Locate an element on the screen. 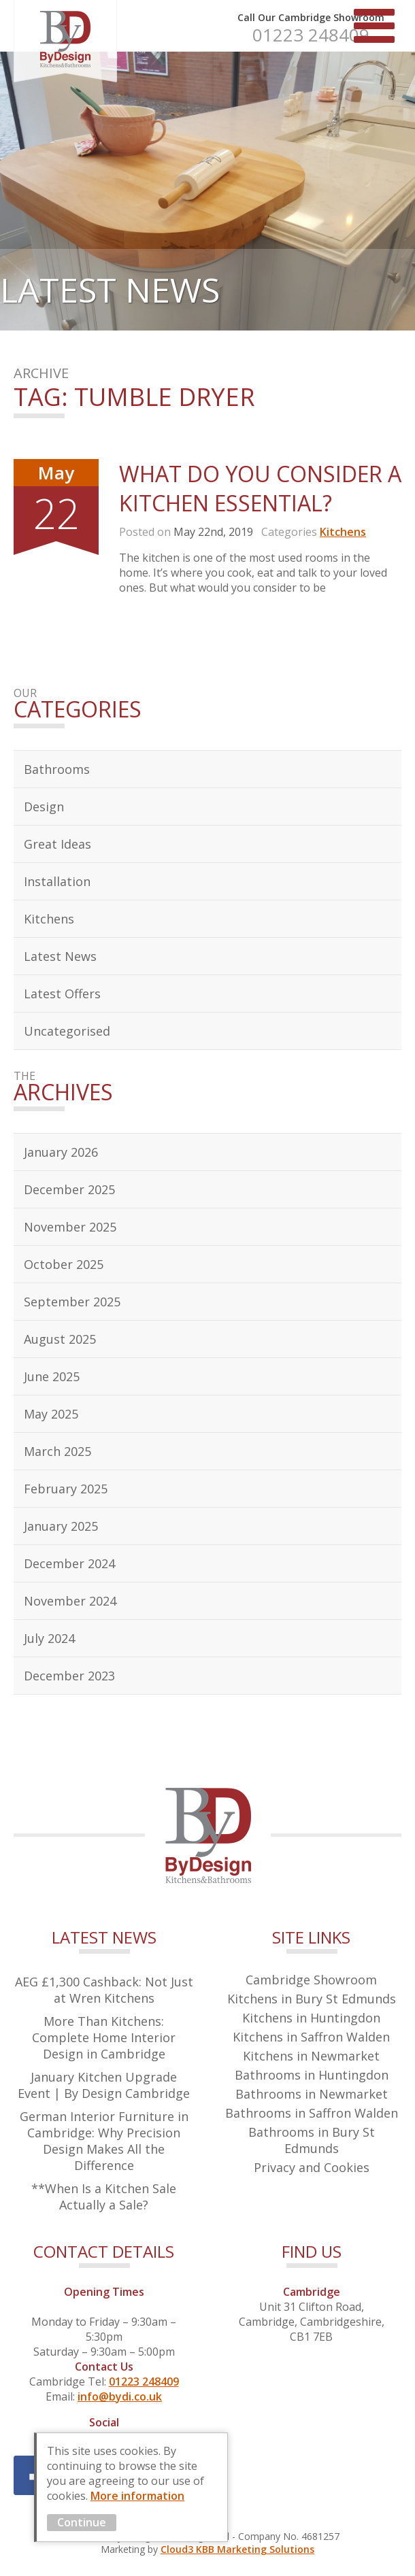 The width and height of the screenshot is (415, 2576). September 2025 is located at coordinates (72, 1301).